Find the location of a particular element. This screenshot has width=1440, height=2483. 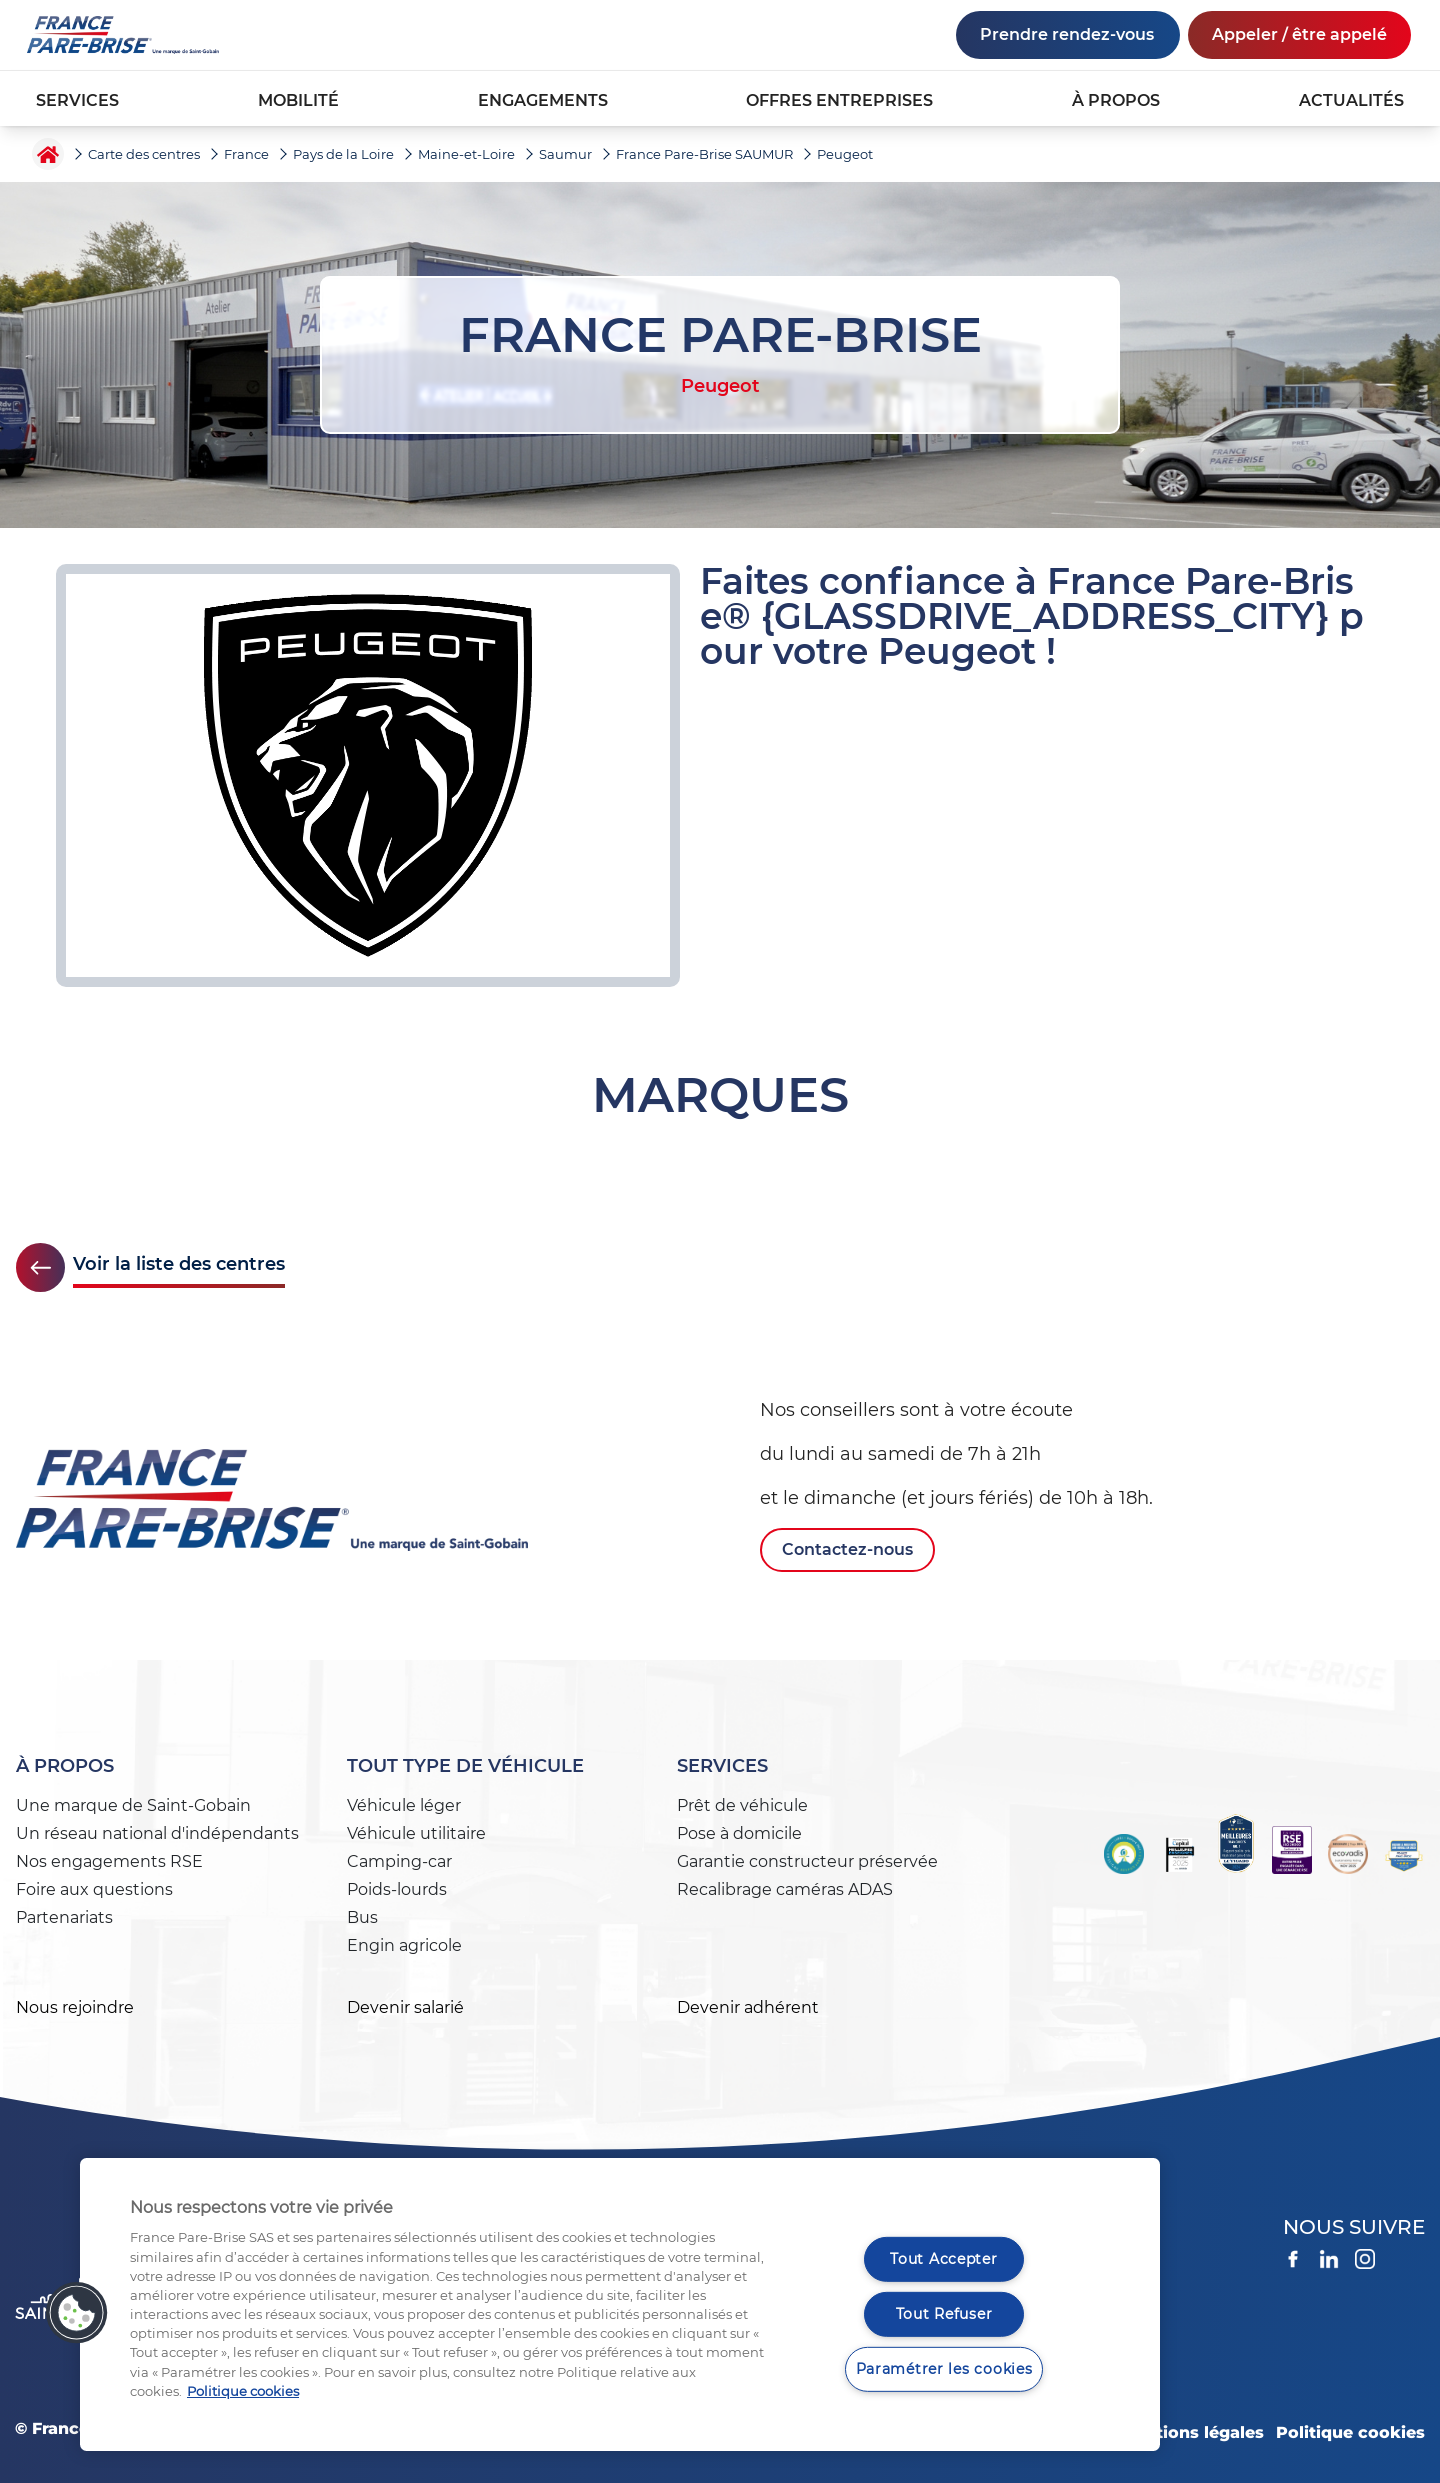

Devenir adhérent is located at coordinates (748, 2007).